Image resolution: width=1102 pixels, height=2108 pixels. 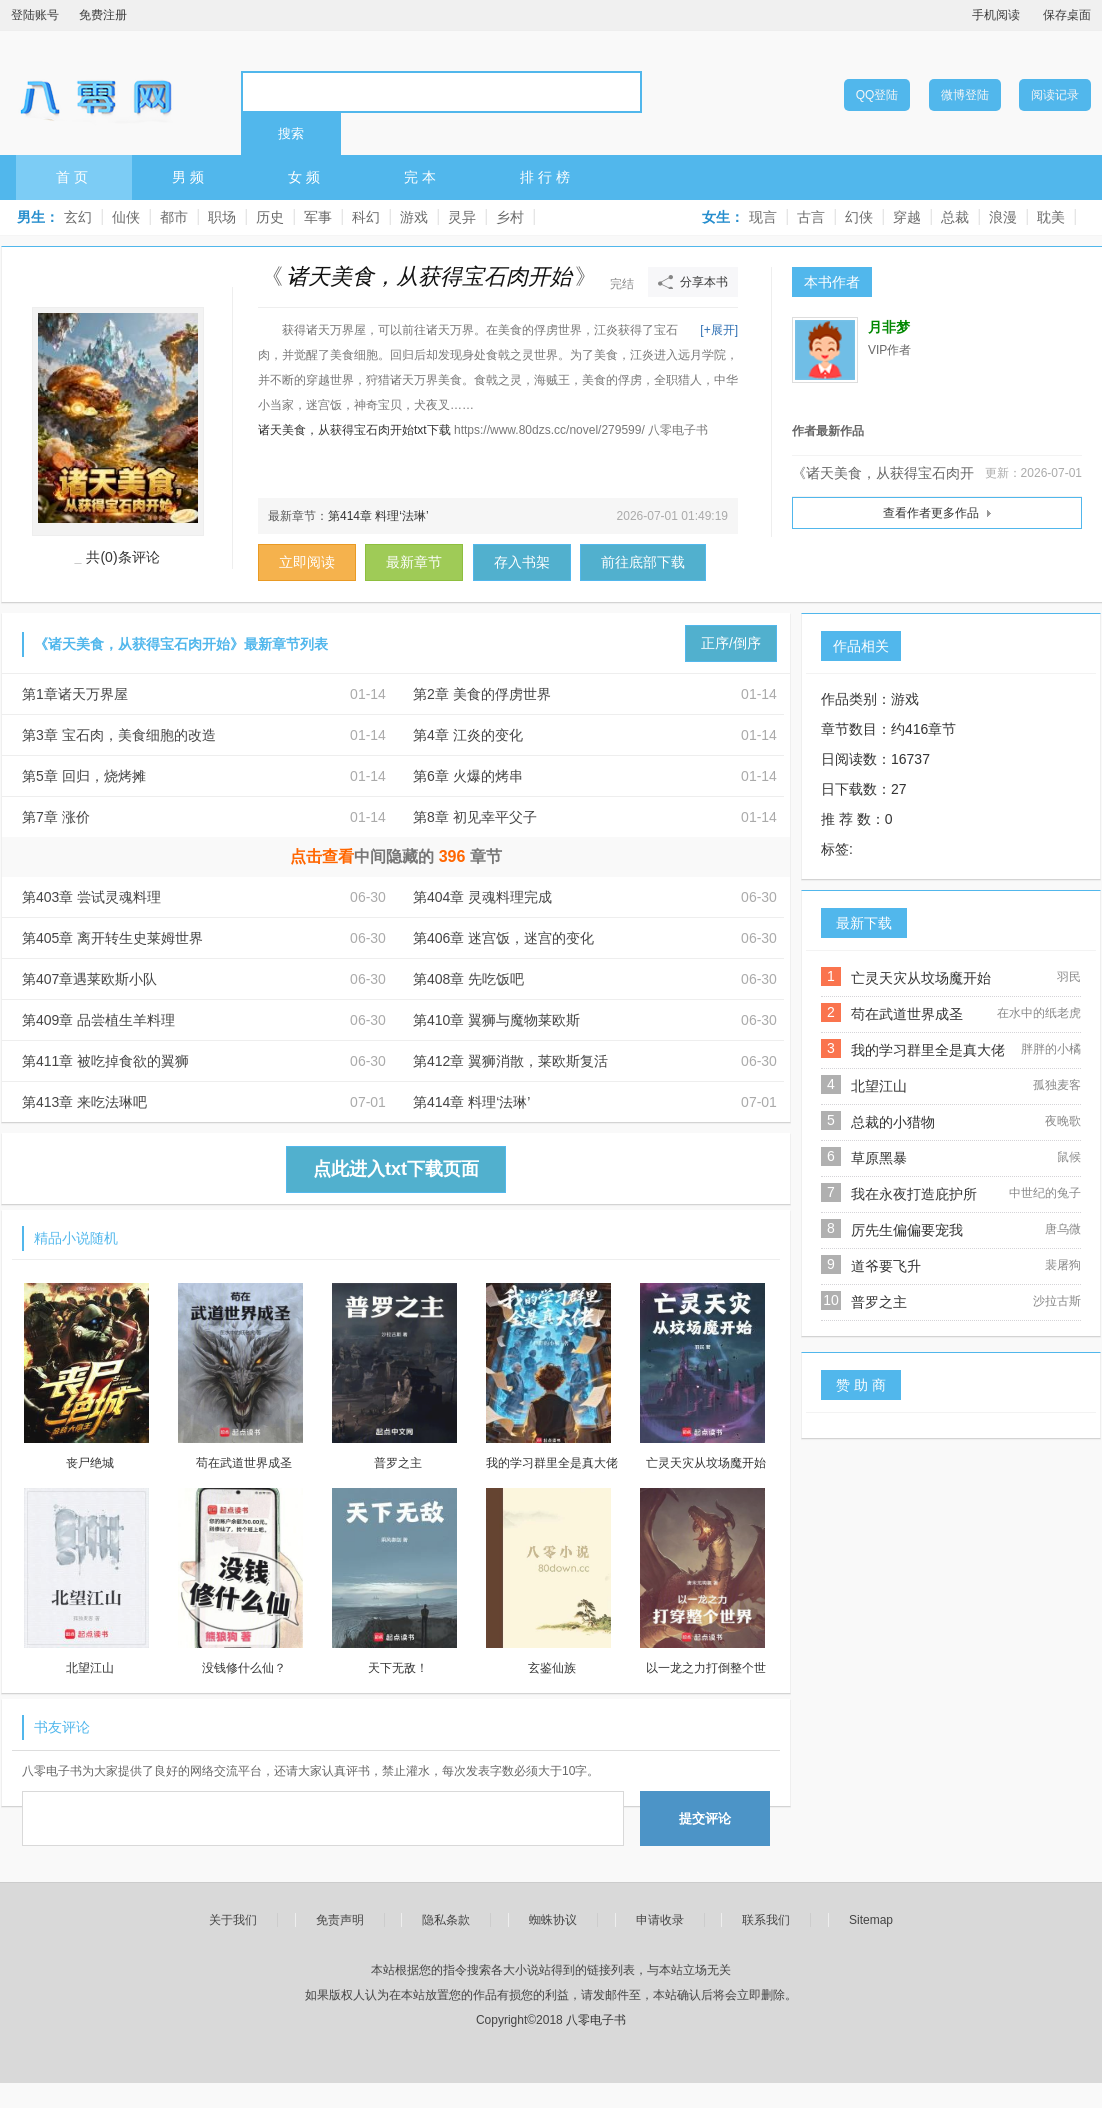 I want to click on 第412章 翼狮消散，莱欧斯复活, so click(x=510, y=1061).